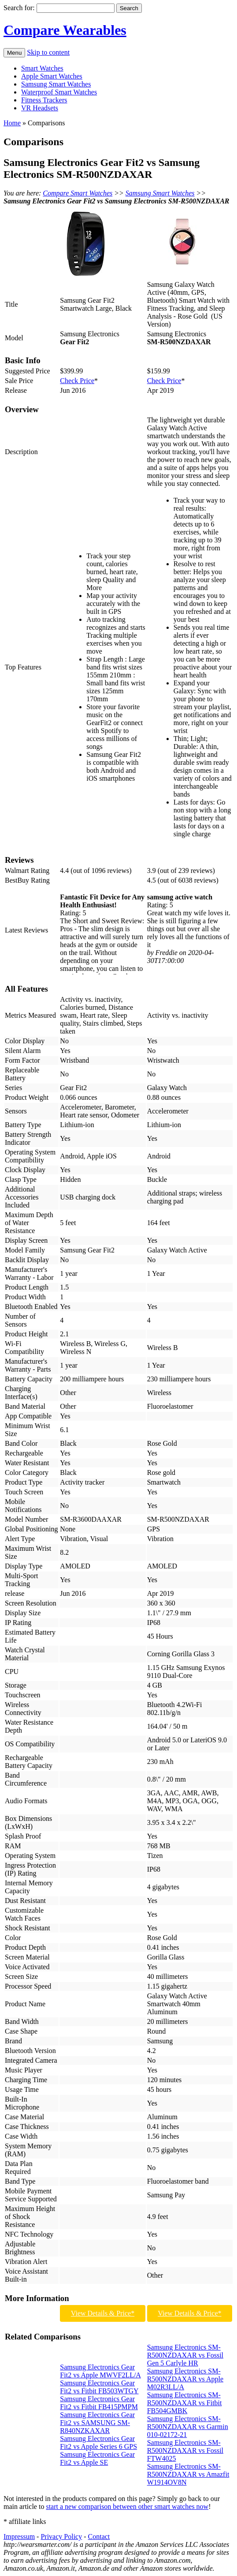  I want to click on Samsung Electronics Gear Fit2 vs Apple SE, so click(97, 2458).